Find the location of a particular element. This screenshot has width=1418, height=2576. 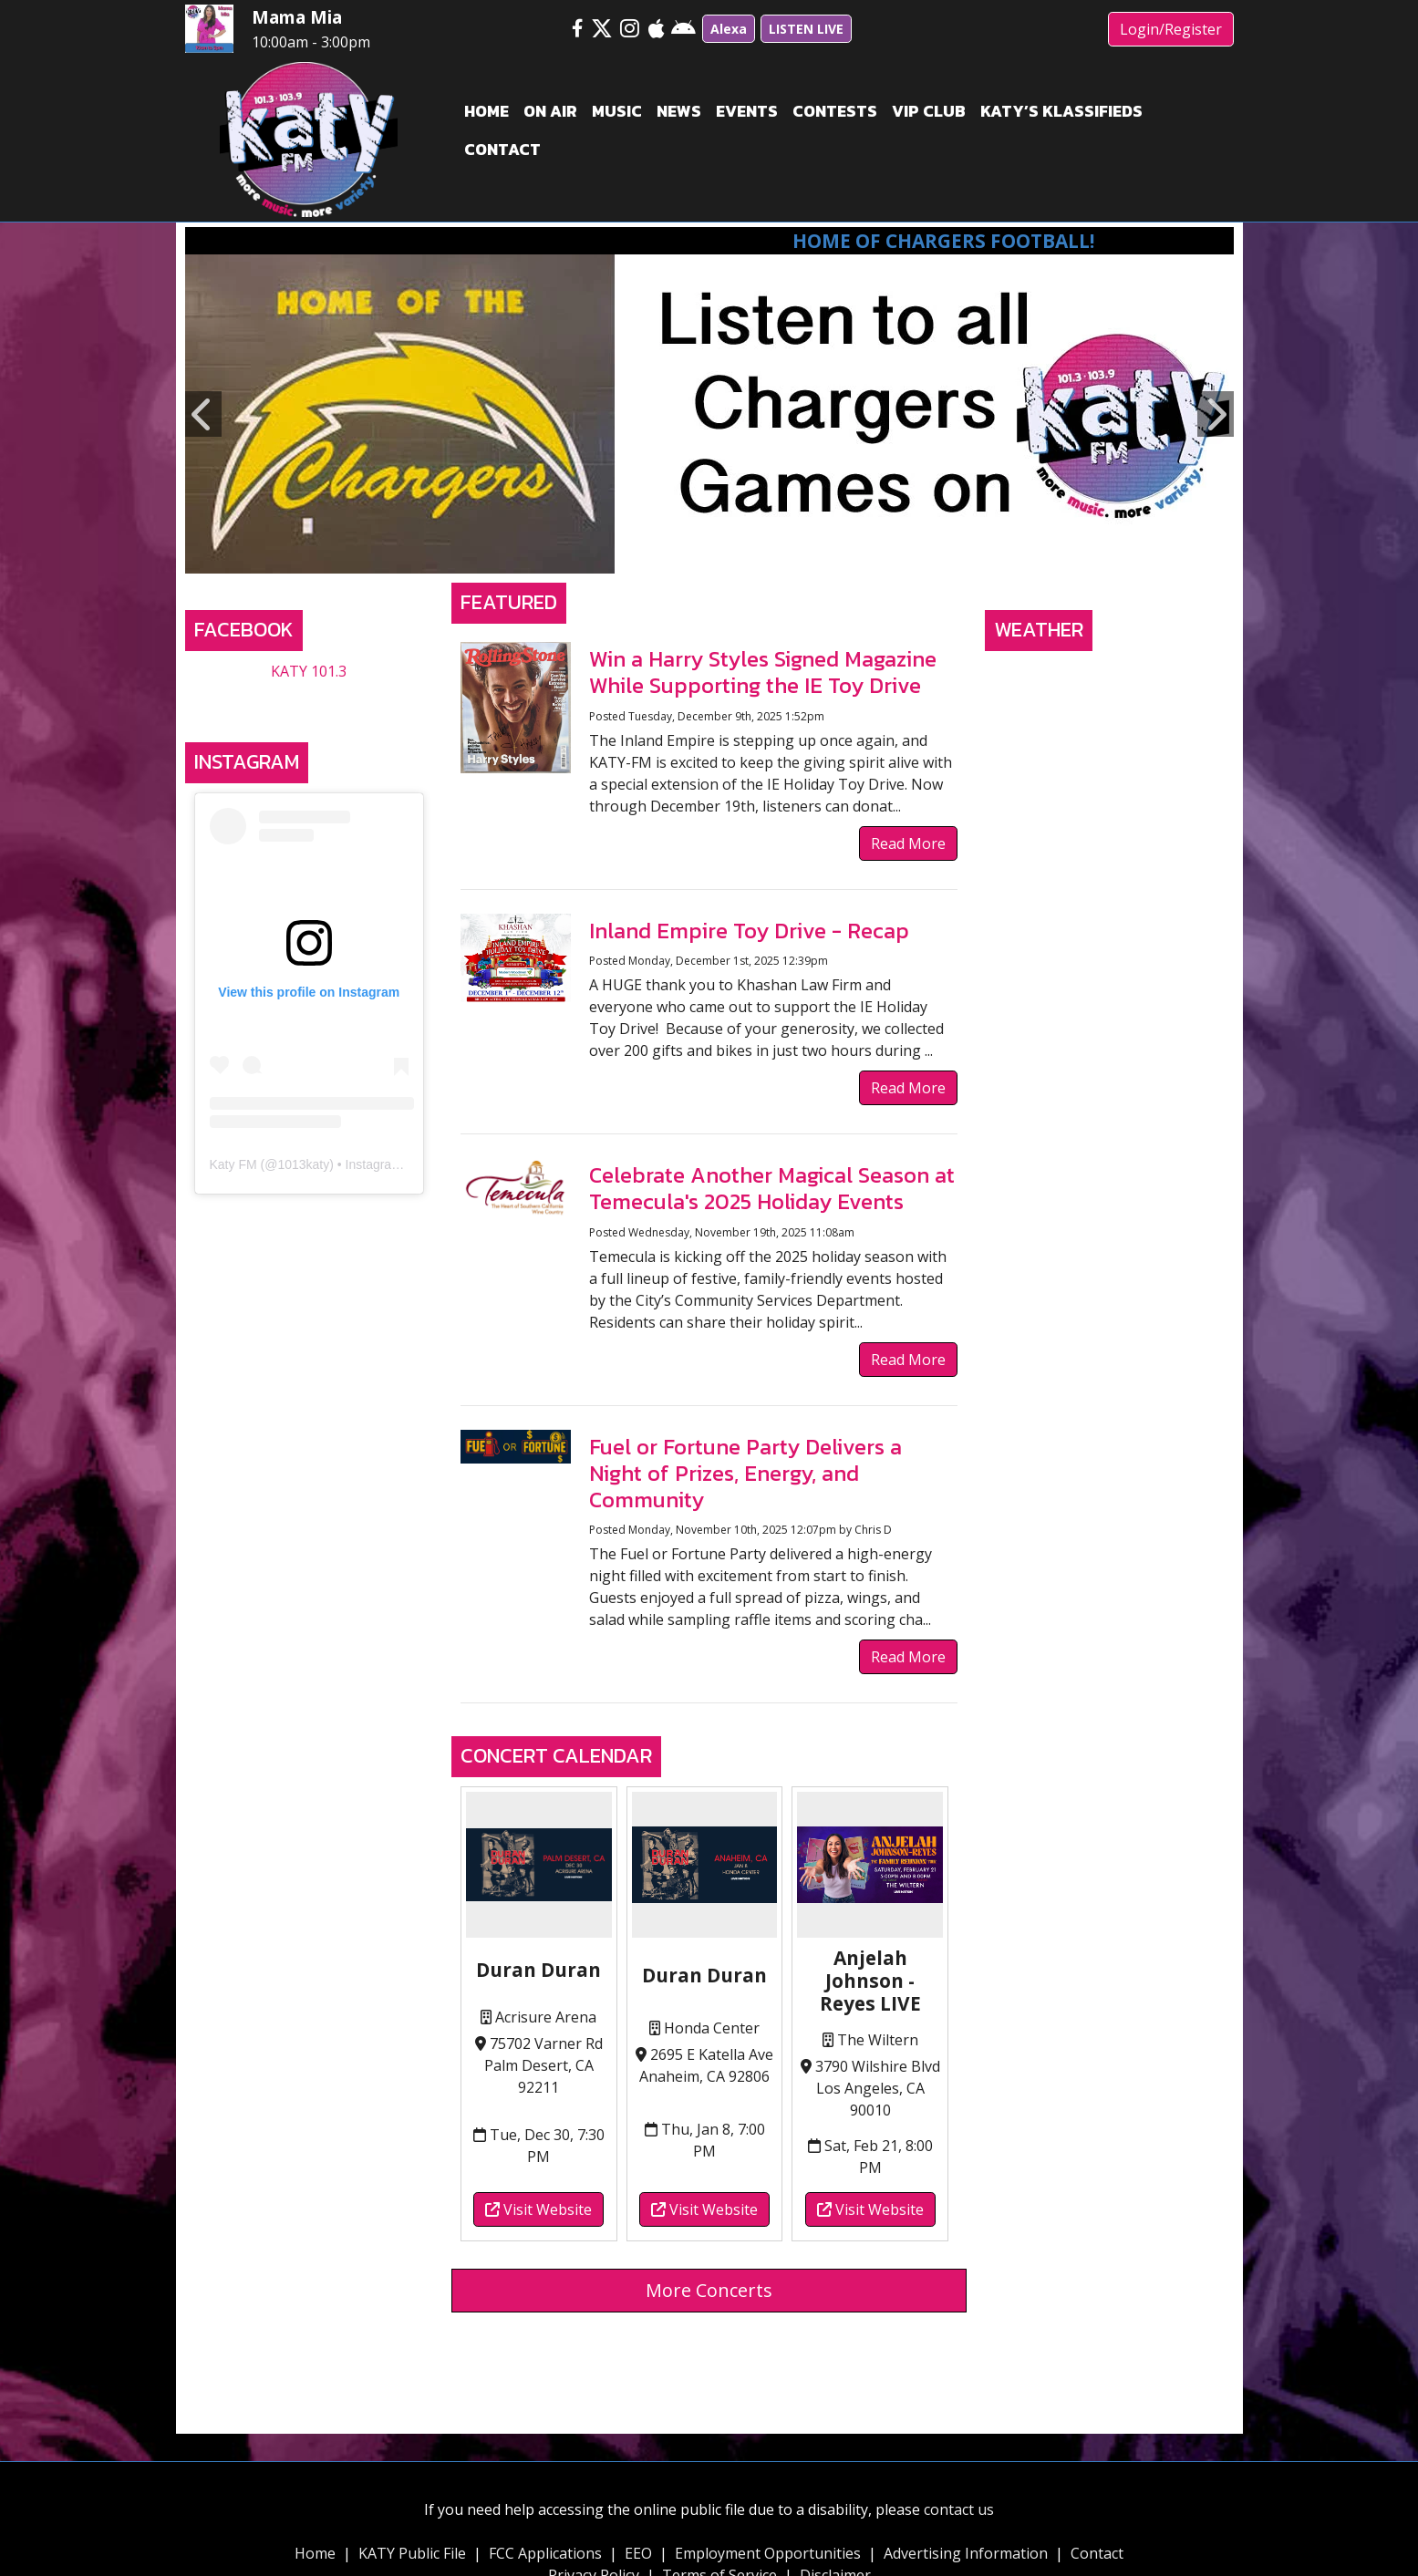

EEO is located at coordinates (638, 2553).